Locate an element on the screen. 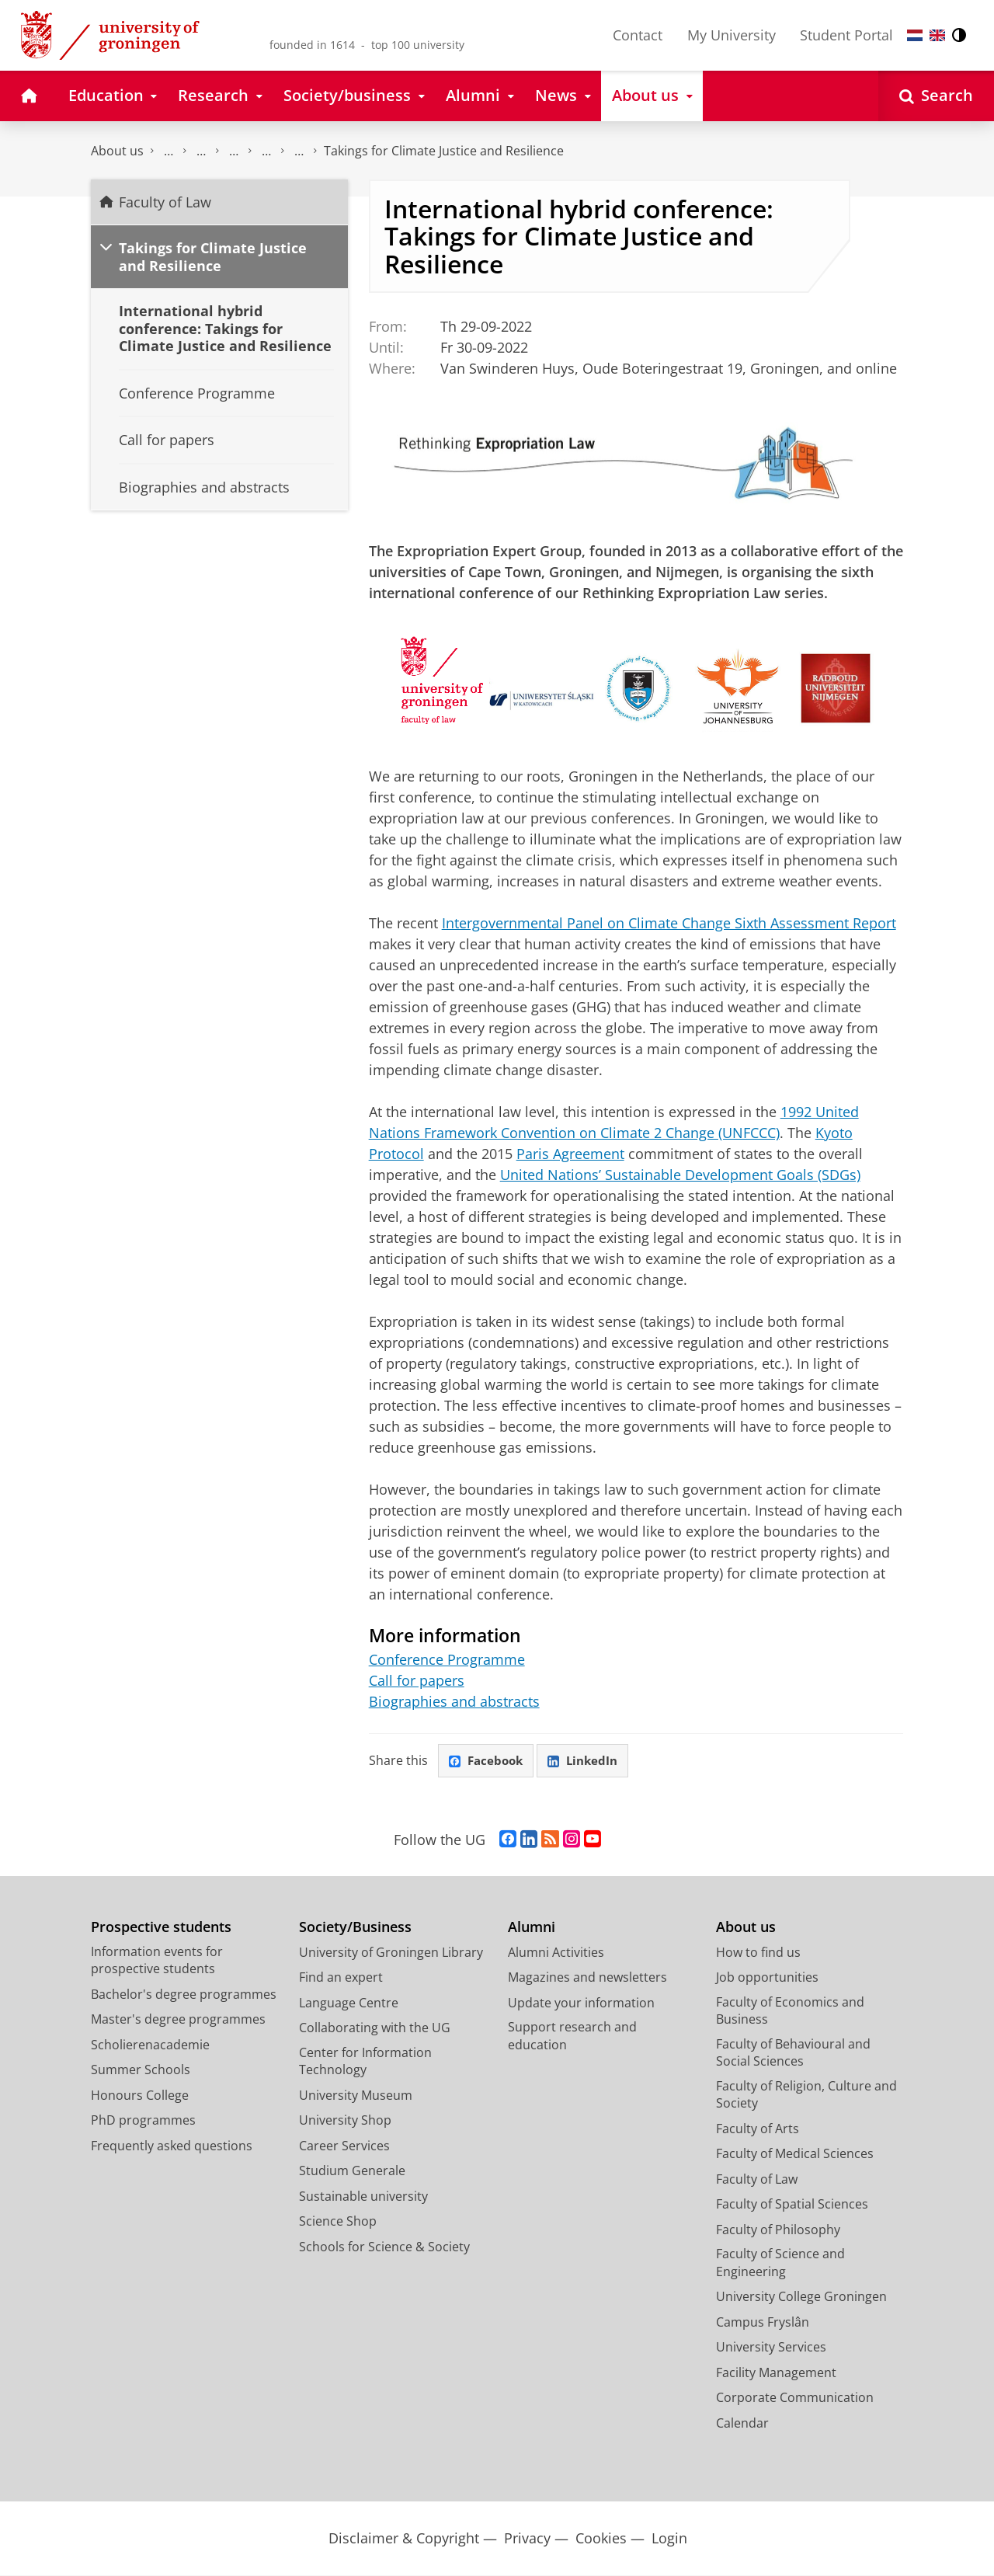 The image size is (994, 2576). Sustainable university is located at coordinates (363, 2196).